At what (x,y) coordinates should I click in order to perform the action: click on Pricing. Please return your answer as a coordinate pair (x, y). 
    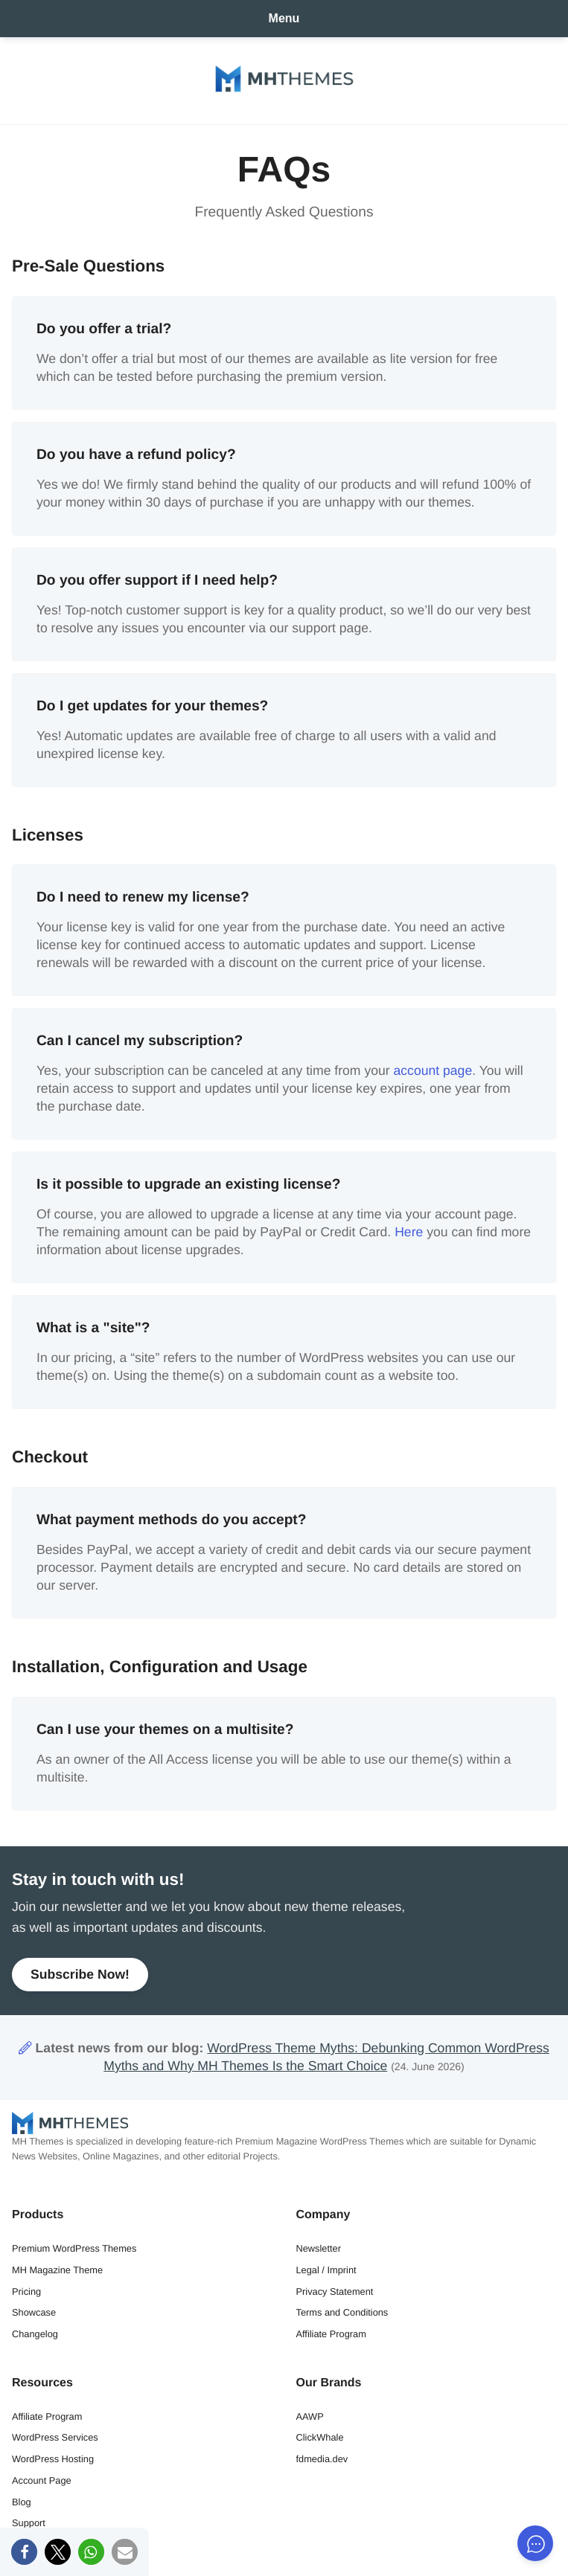
    Looking at the image, I should click on (26, 2291).